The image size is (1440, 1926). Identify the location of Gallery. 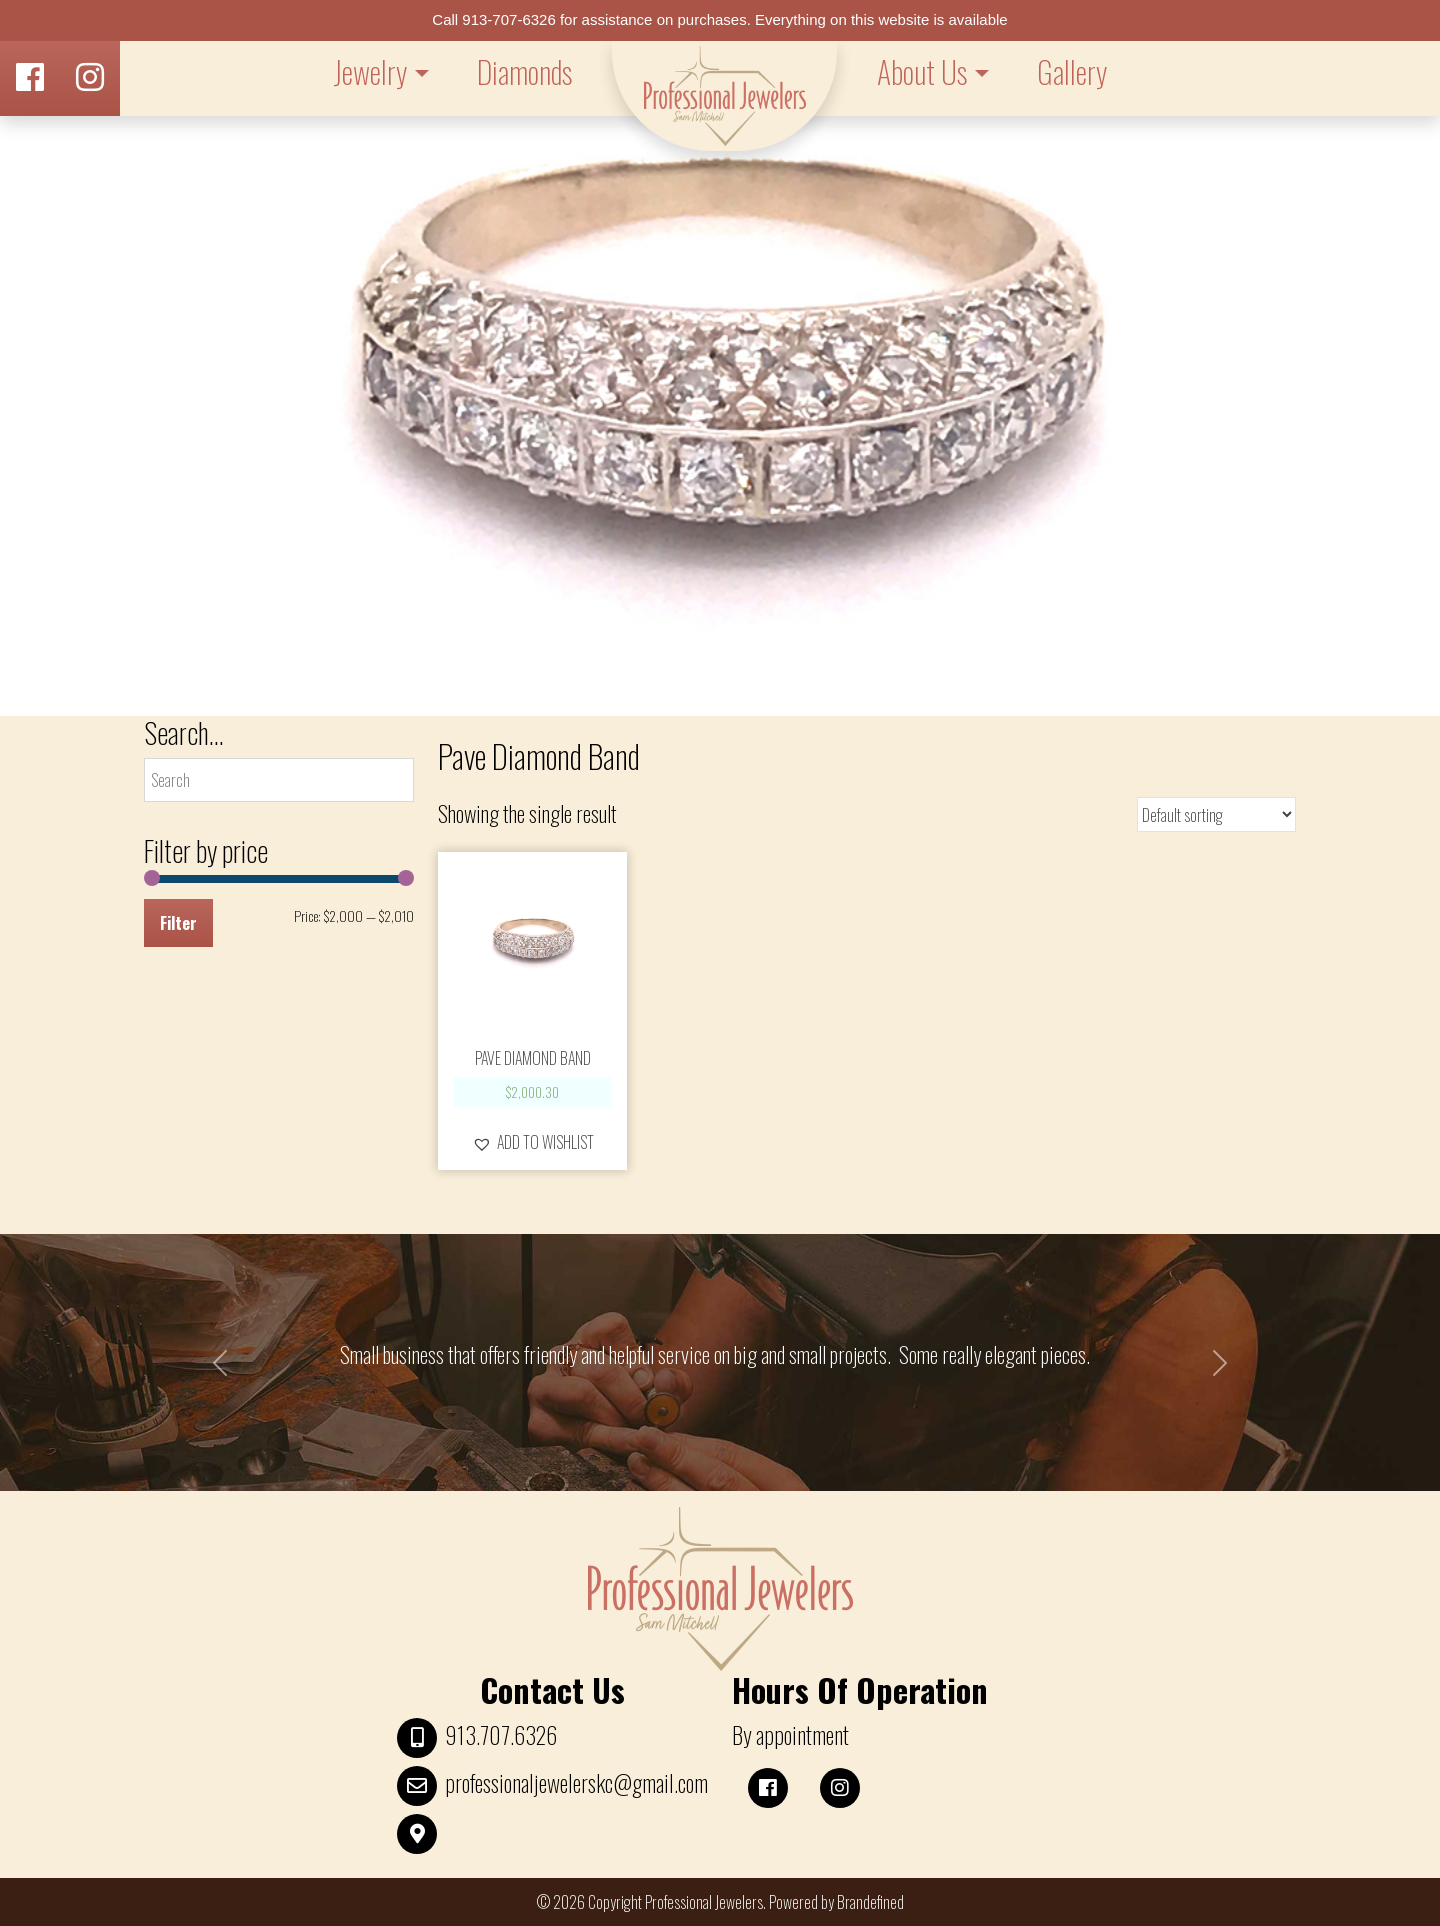
(1072, 71).